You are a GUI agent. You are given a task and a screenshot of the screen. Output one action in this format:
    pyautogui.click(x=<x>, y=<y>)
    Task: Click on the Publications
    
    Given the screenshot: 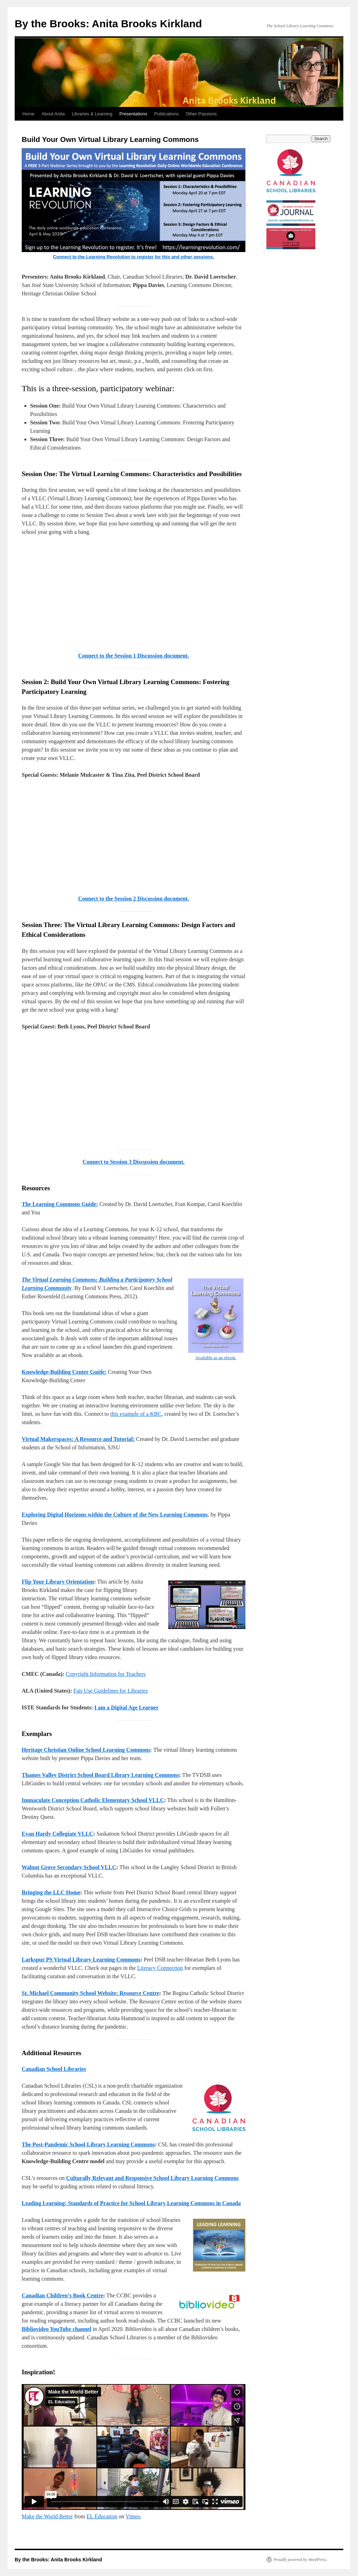 What is the action you would take?
    pyautogui.click(x=166, y=113)
    